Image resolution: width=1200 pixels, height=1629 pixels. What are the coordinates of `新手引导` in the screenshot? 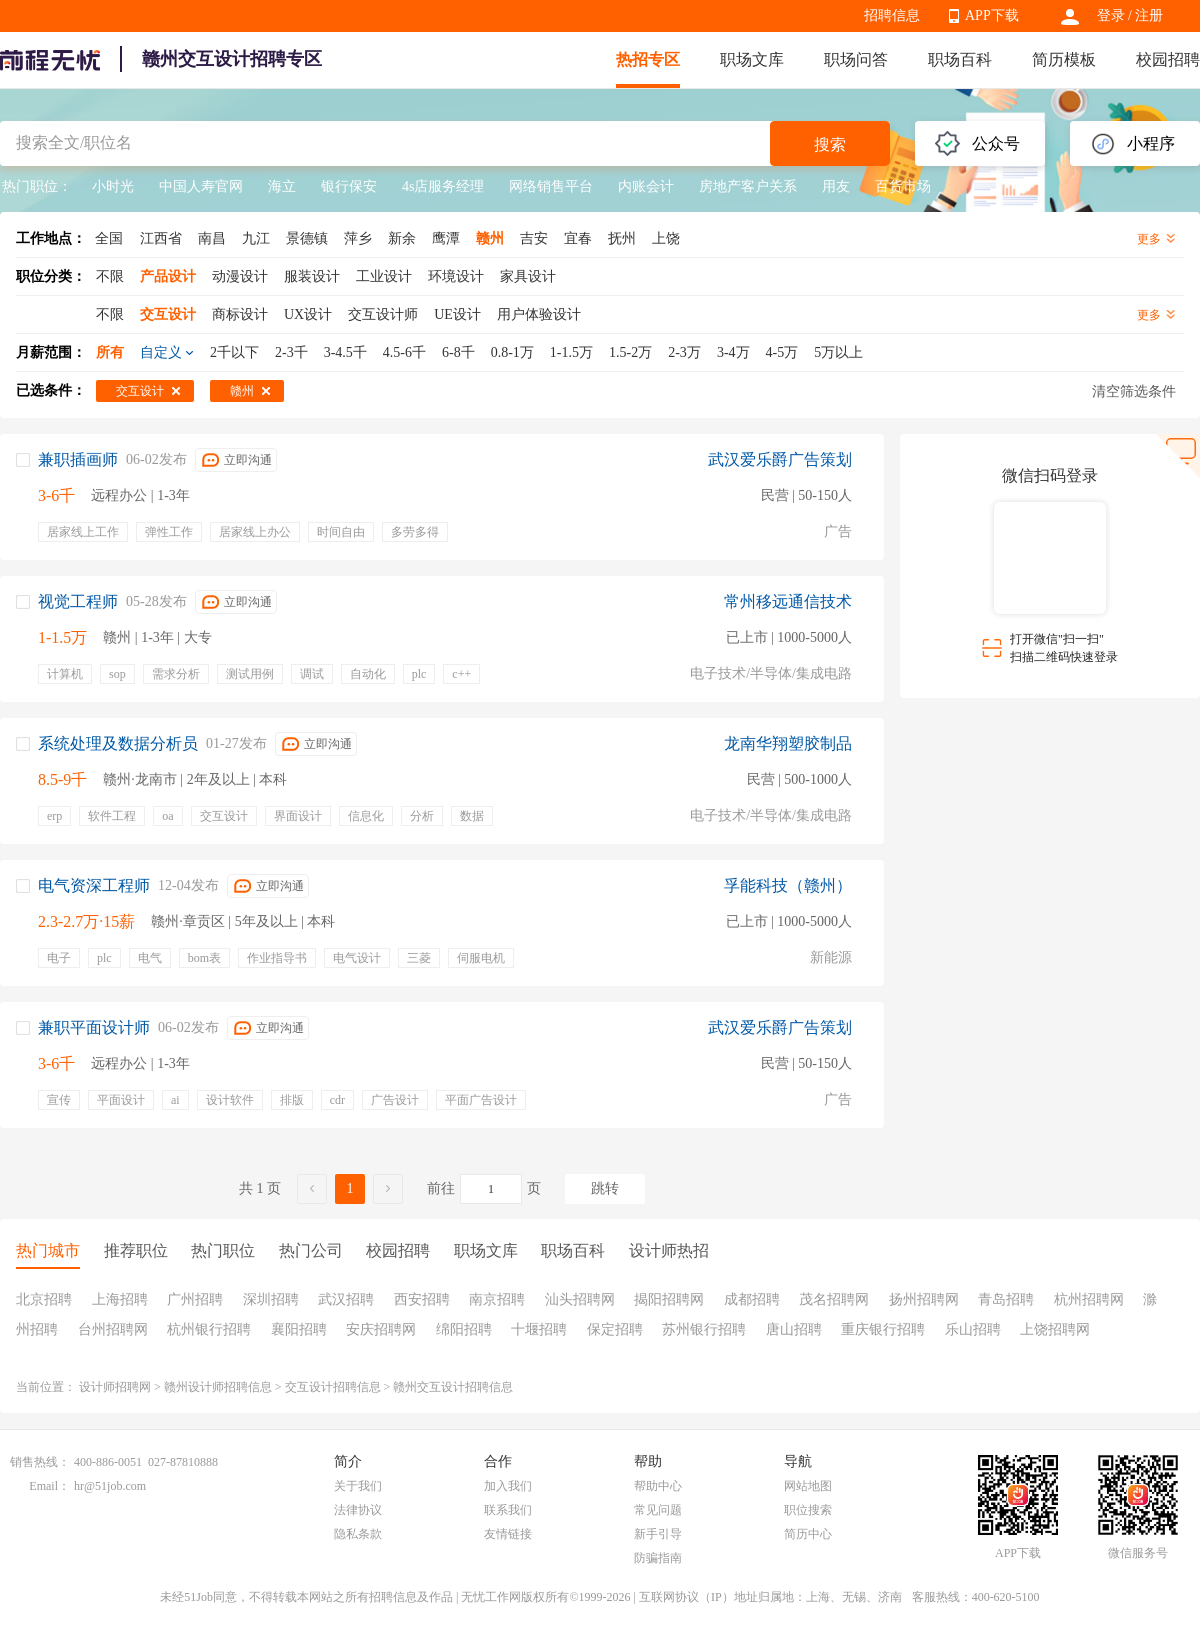 It's located at (658, 1534).